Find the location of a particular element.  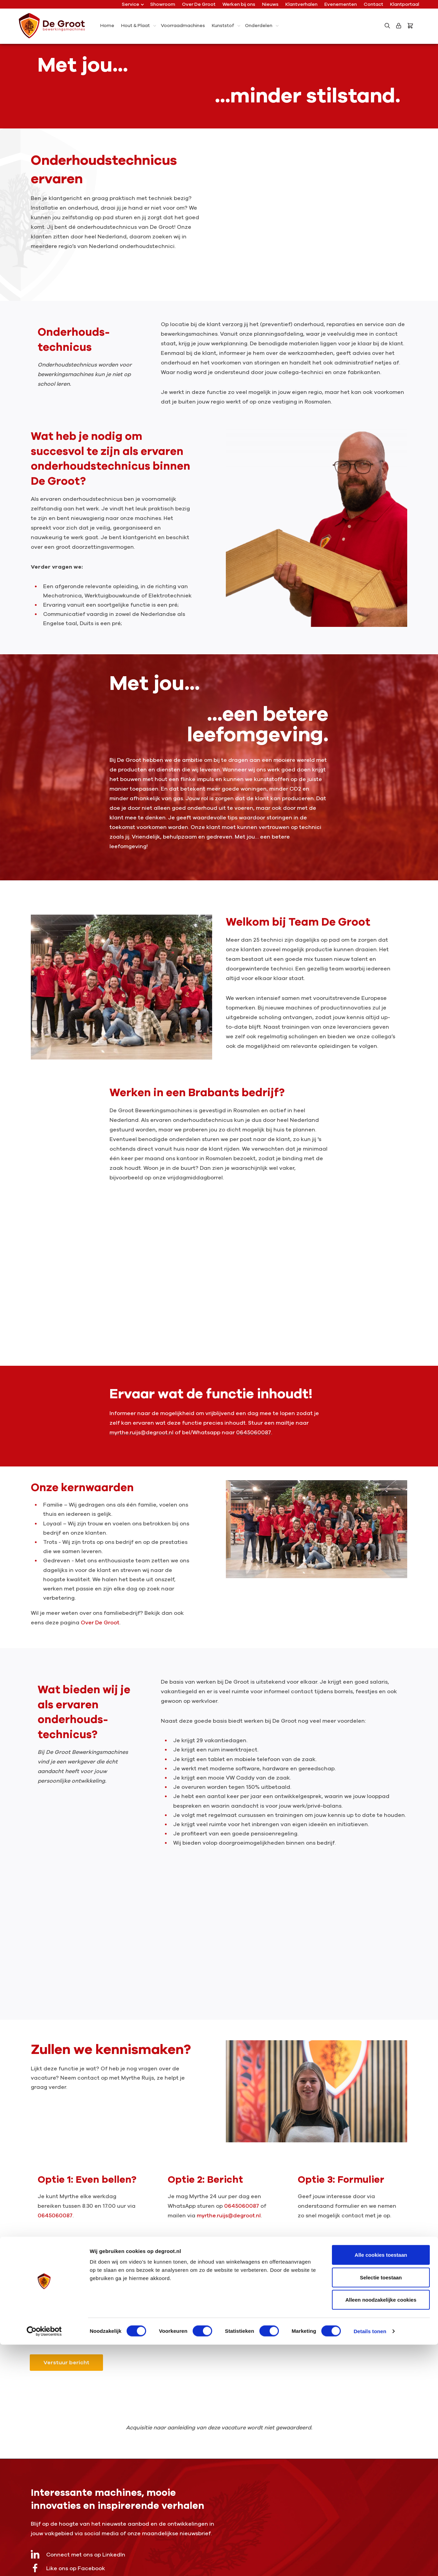

Werken bij ons is located at coordinates (238, 4).